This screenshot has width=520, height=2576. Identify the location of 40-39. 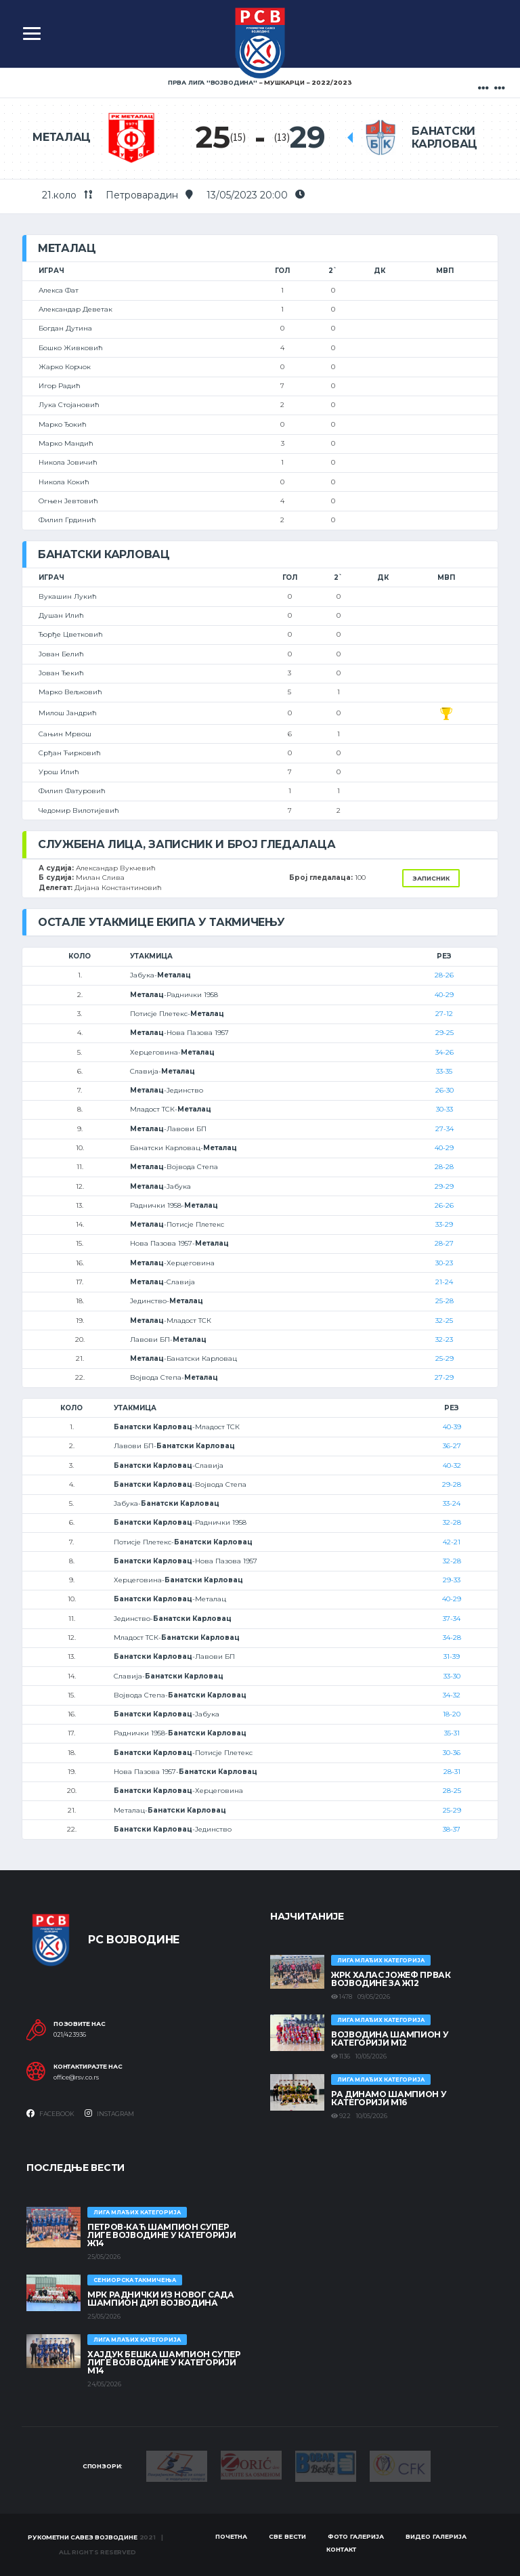
(452, 1426).